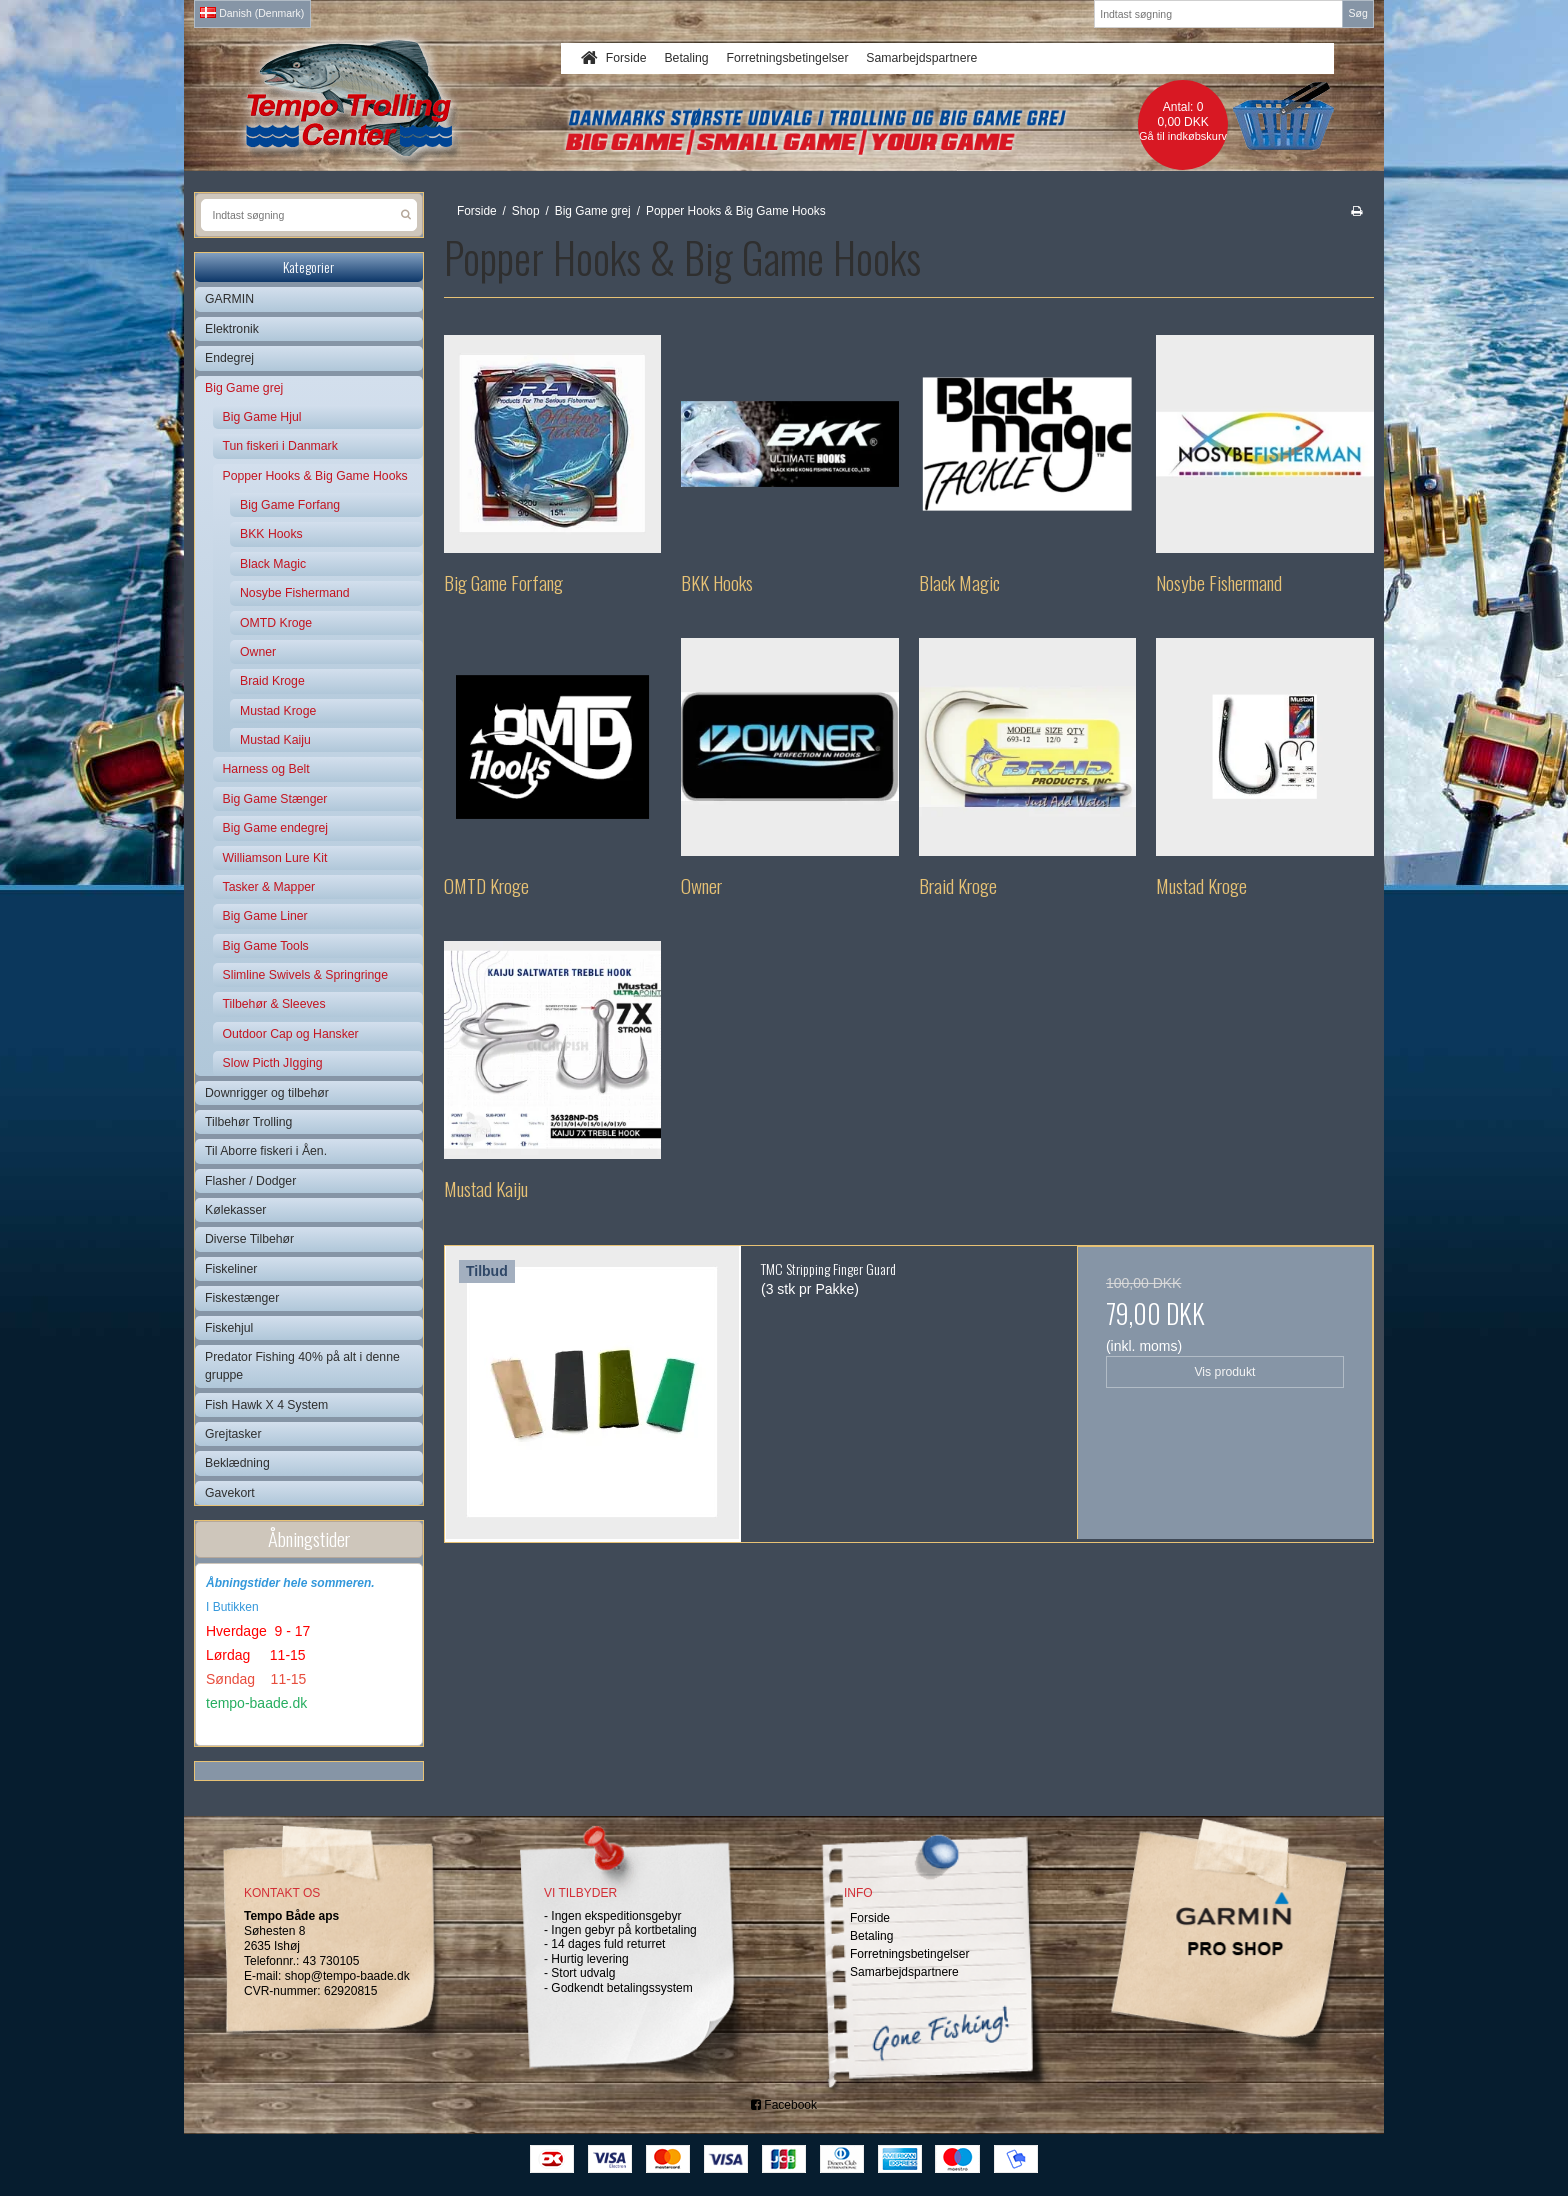 The height and width of the screenshot is (2196, 1568). What do you see at coordinates (290, 505) in the screenshot?
I see `Big Game Forfang` at bounding box center [290, 505].